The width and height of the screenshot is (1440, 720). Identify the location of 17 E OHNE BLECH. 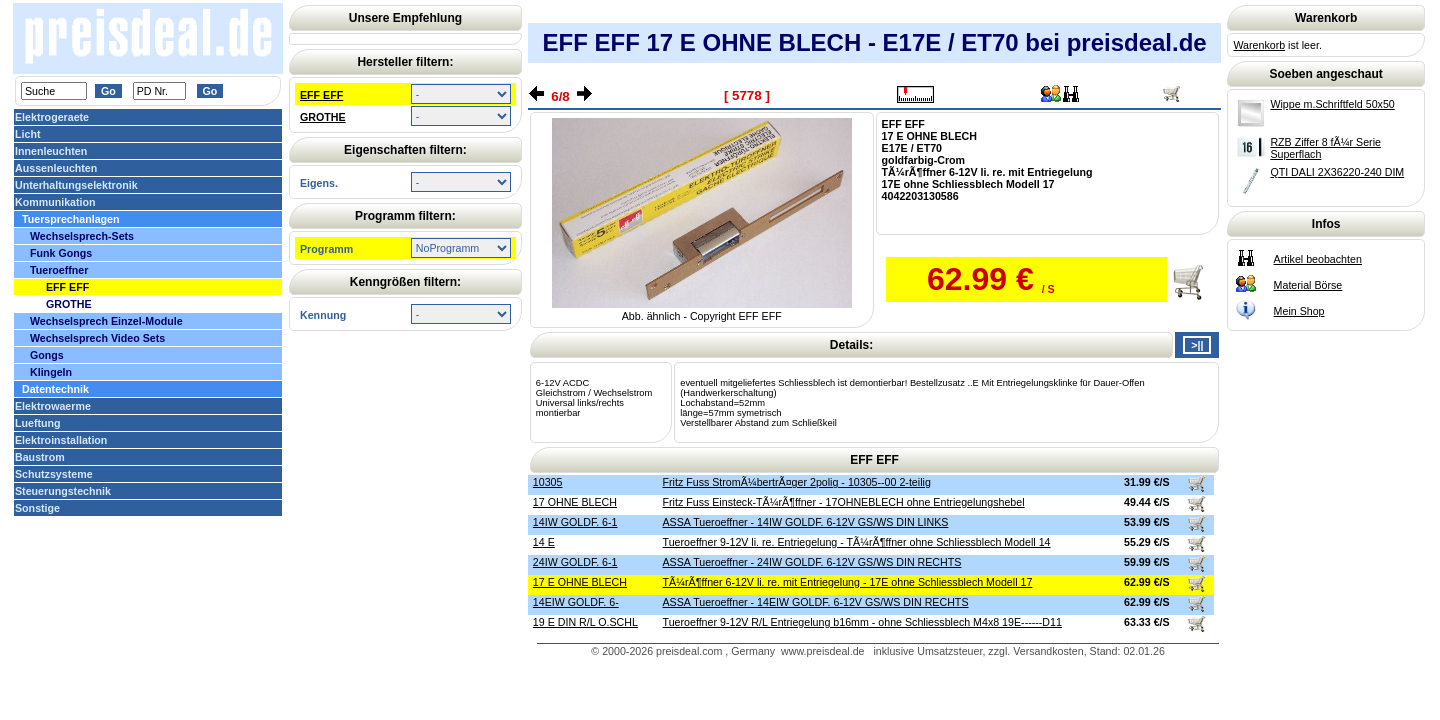
(580, 582).